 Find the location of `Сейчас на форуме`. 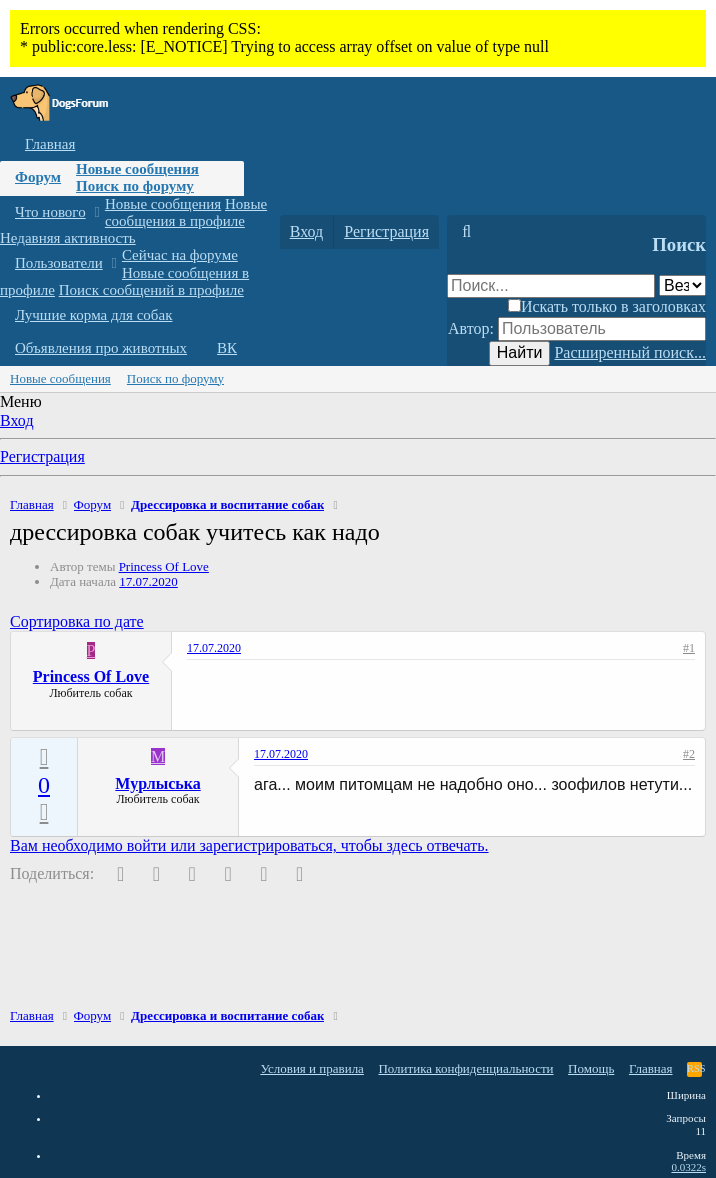

Сейчас на форуме is located at coordinates (180, 255).